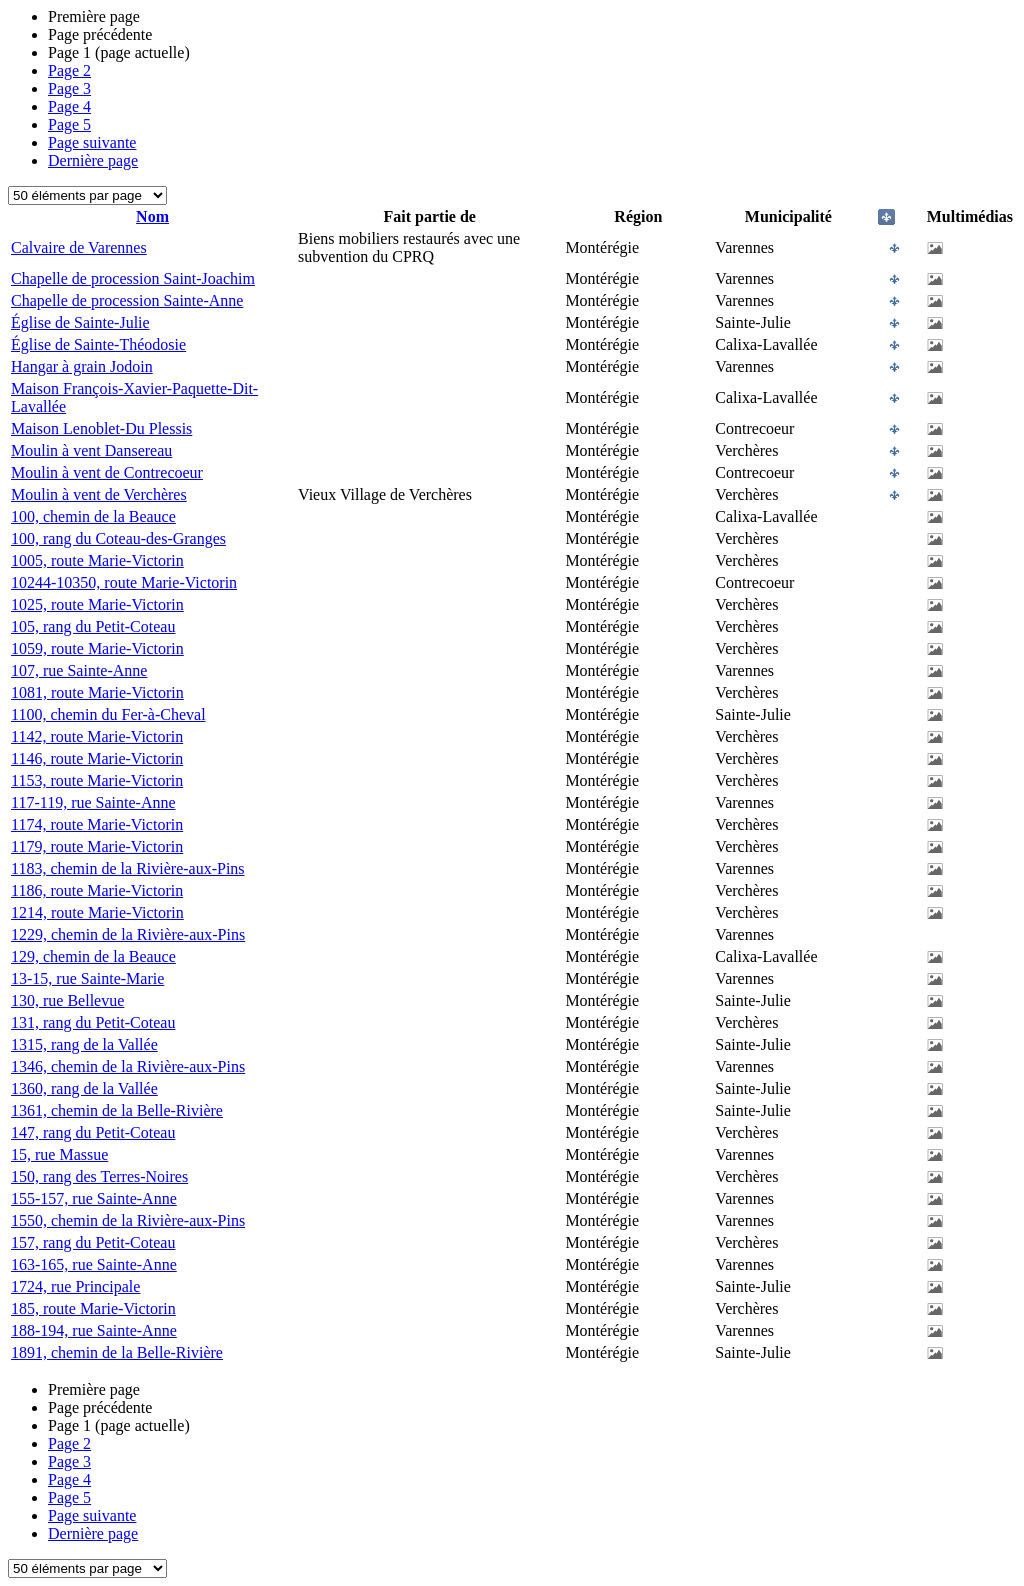 The image size is (1024, 1586). Describe the element at coordinates (128, 868) in the screenshot. I see `1183, chemin de la Rivière-aux-Pins` at that location.